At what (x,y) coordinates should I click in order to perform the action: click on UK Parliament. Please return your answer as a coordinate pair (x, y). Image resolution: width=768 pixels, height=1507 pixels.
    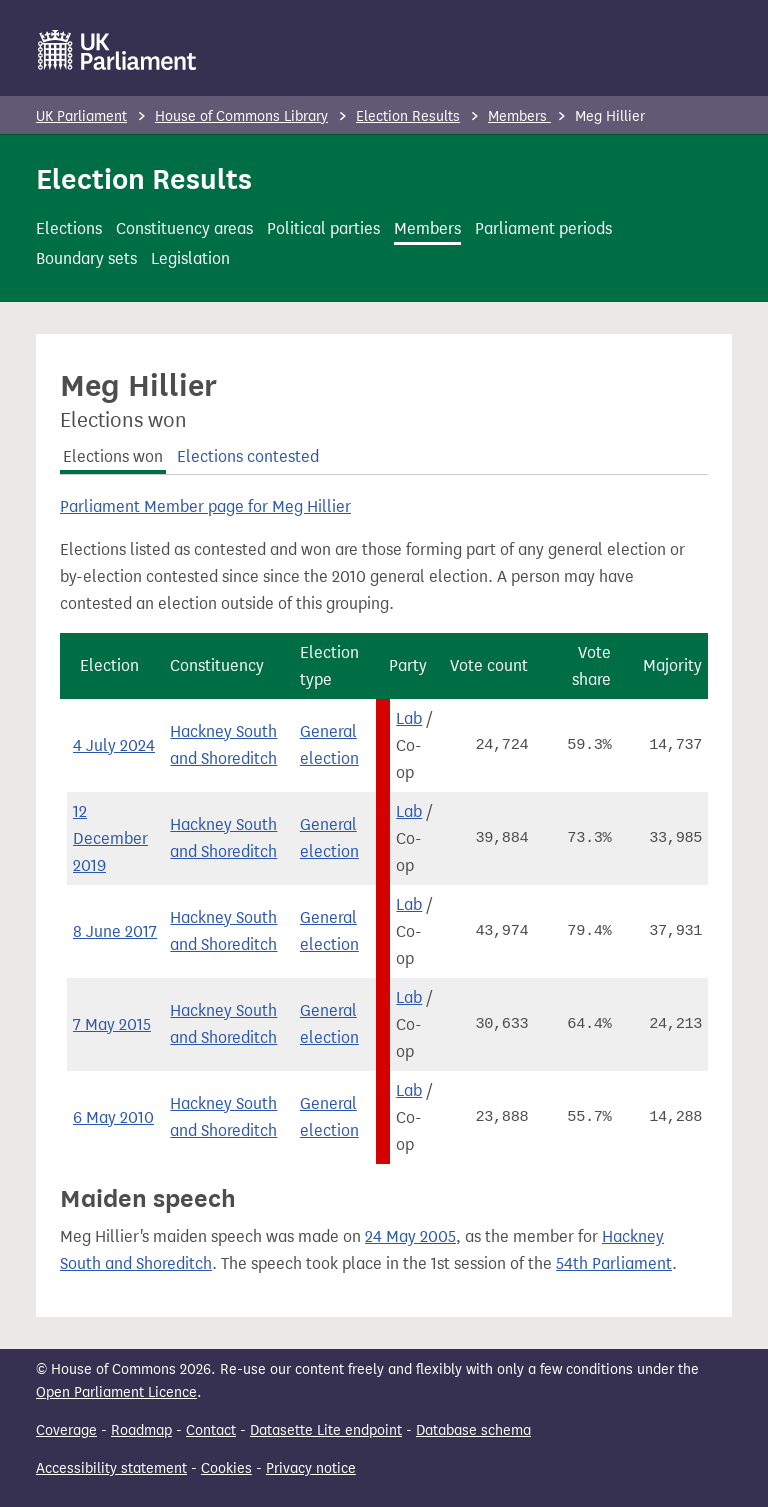
    Looking at the image, I should click on (81, 116).